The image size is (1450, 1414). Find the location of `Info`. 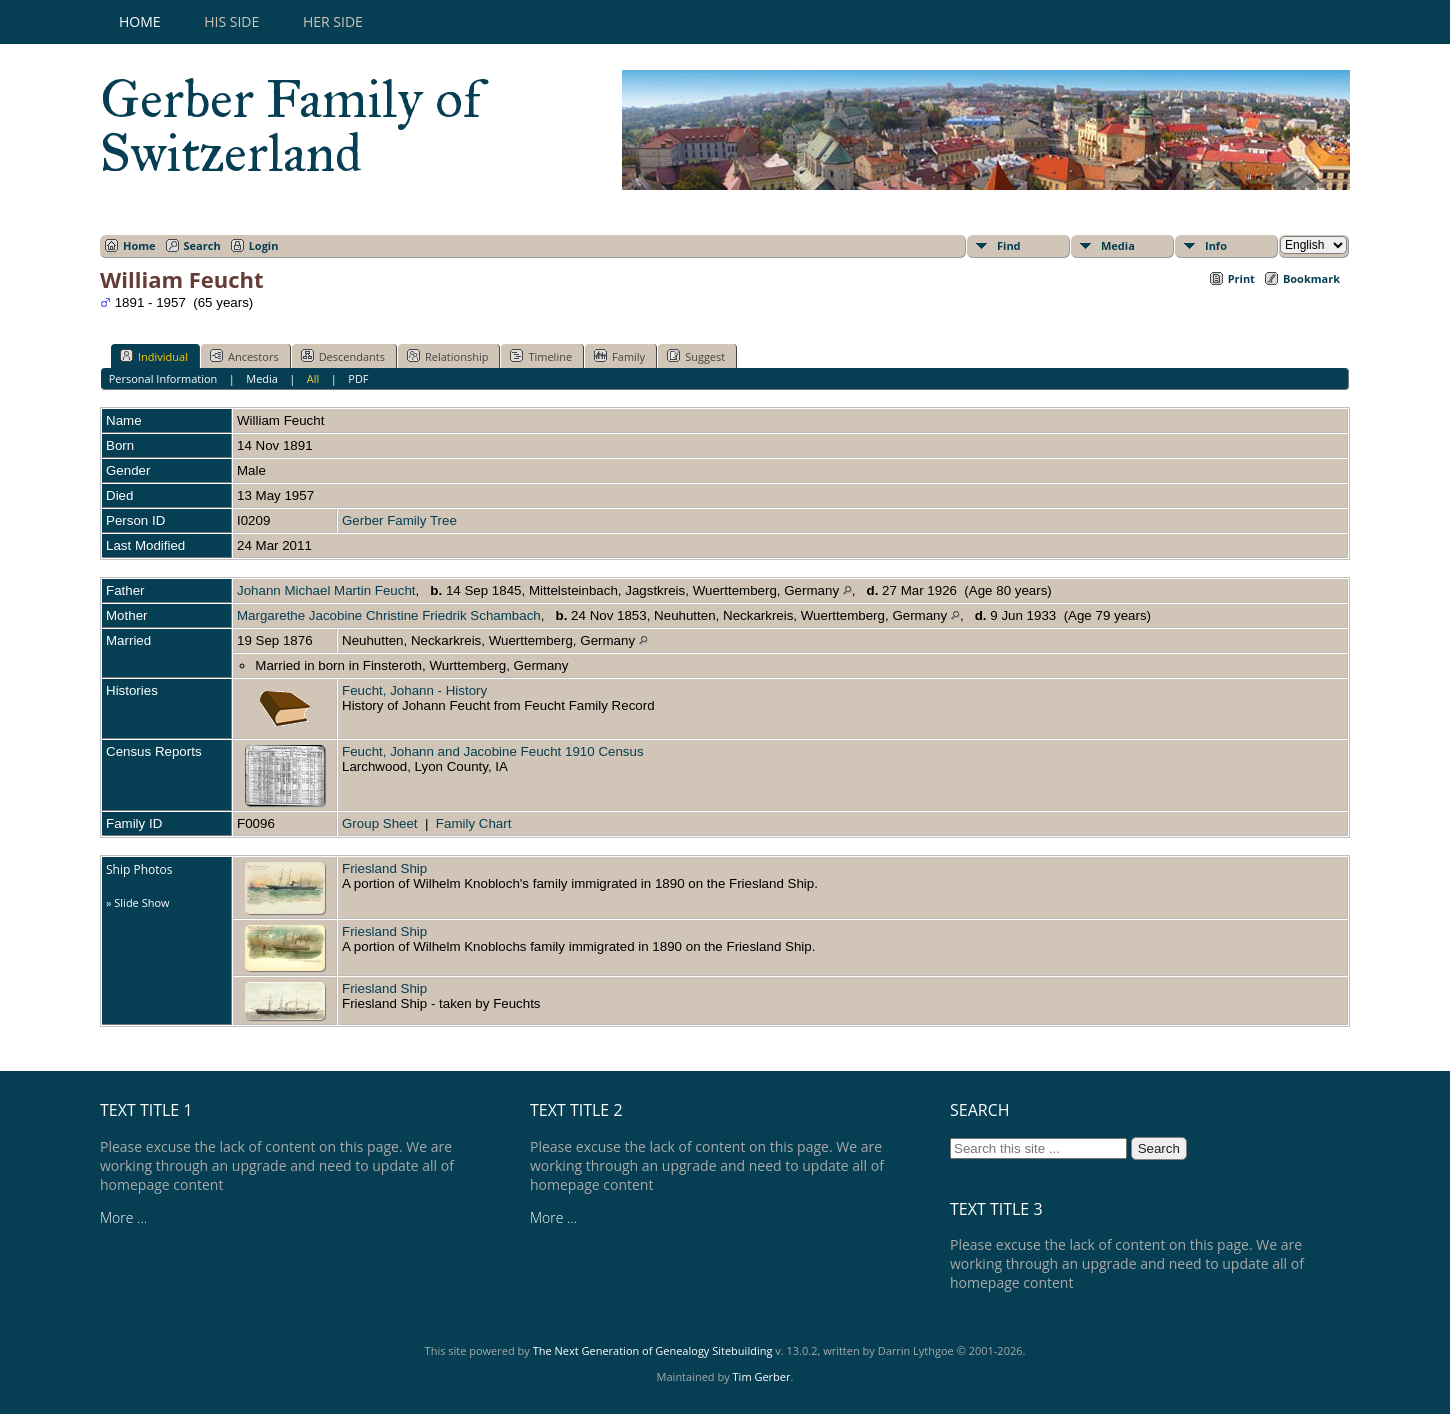

Info is located at coordinates (1216, 245).